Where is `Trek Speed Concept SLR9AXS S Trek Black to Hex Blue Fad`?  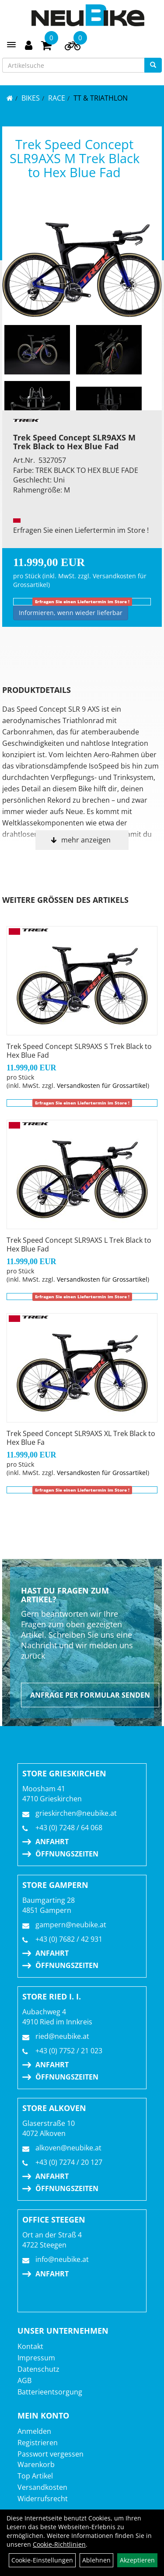
Trek Speed Concept SLR9AXS S Trek Black to Hex Blue Fad is located at coordinates (79, 1051).